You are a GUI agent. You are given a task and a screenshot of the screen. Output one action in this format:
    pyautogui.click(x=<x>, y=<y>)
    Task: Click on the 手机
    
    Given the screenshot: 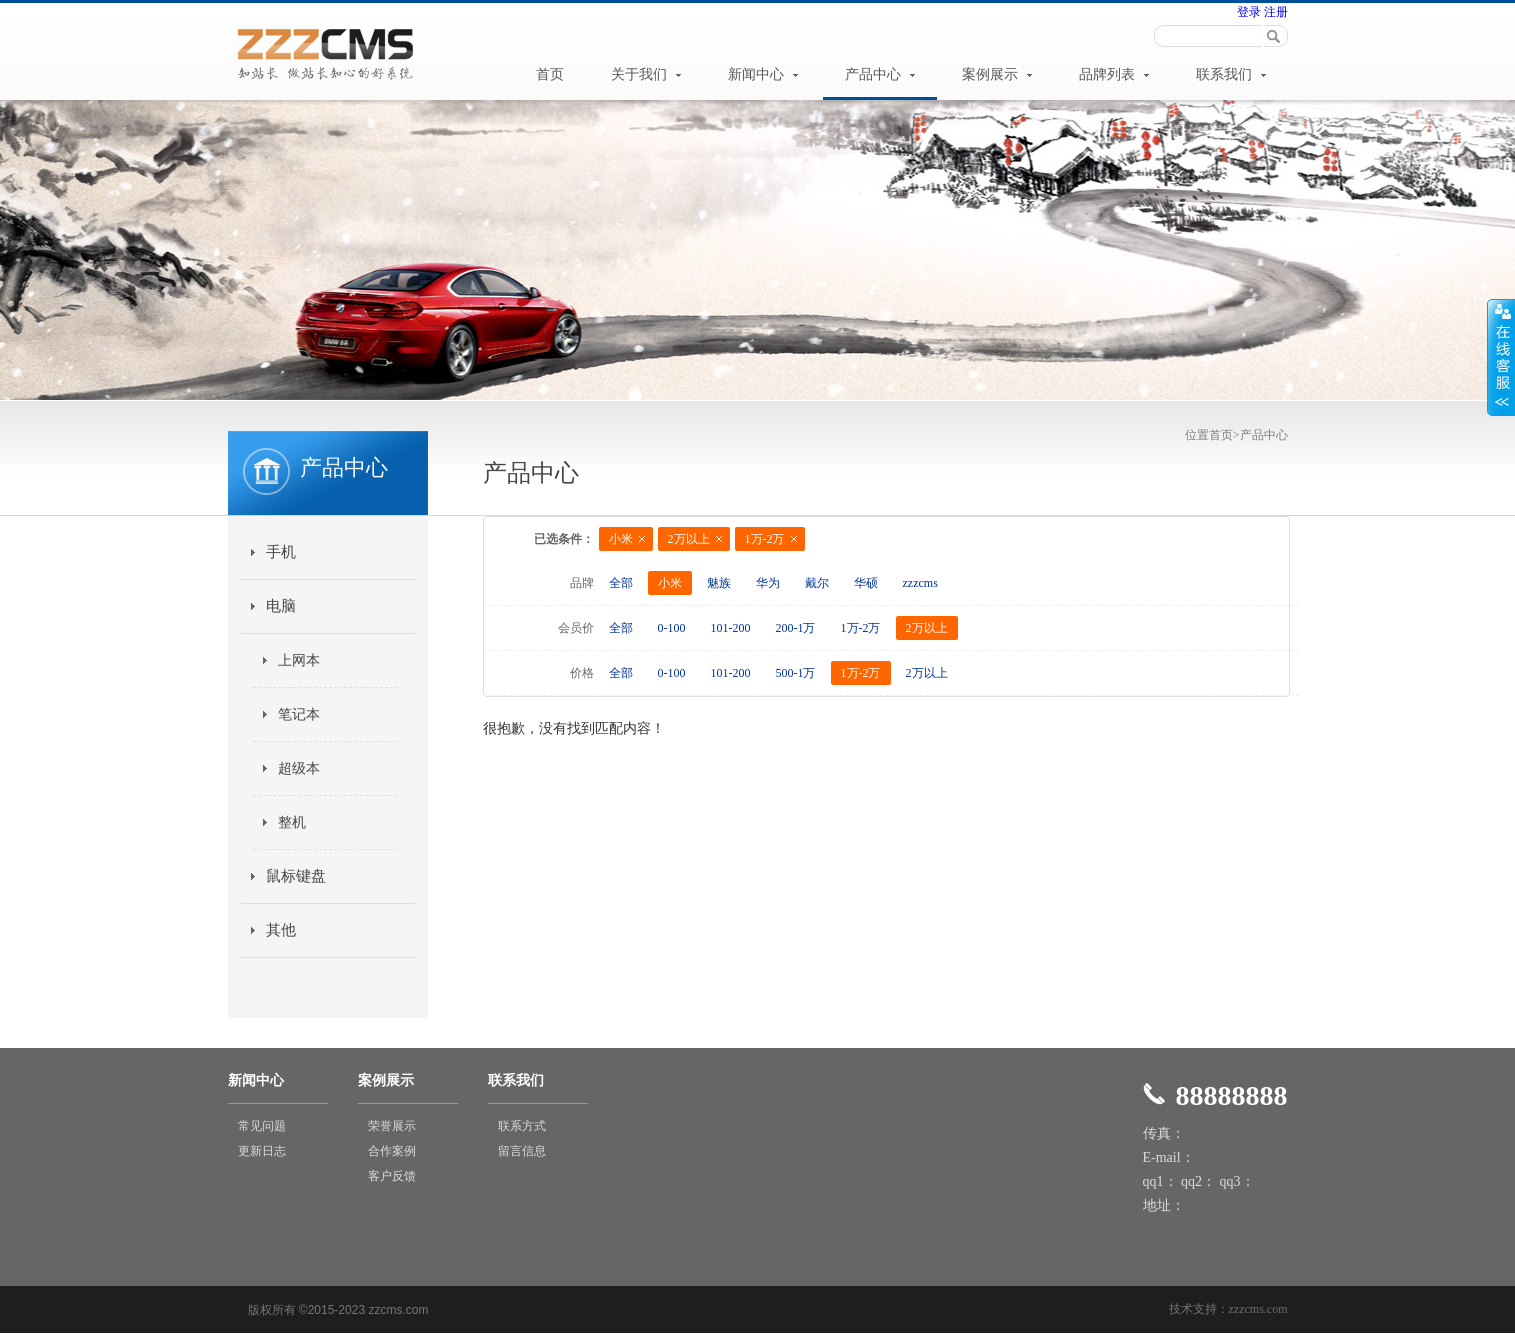 What is the action you would take?
    pyautogui.click(x=281, y=552)
    